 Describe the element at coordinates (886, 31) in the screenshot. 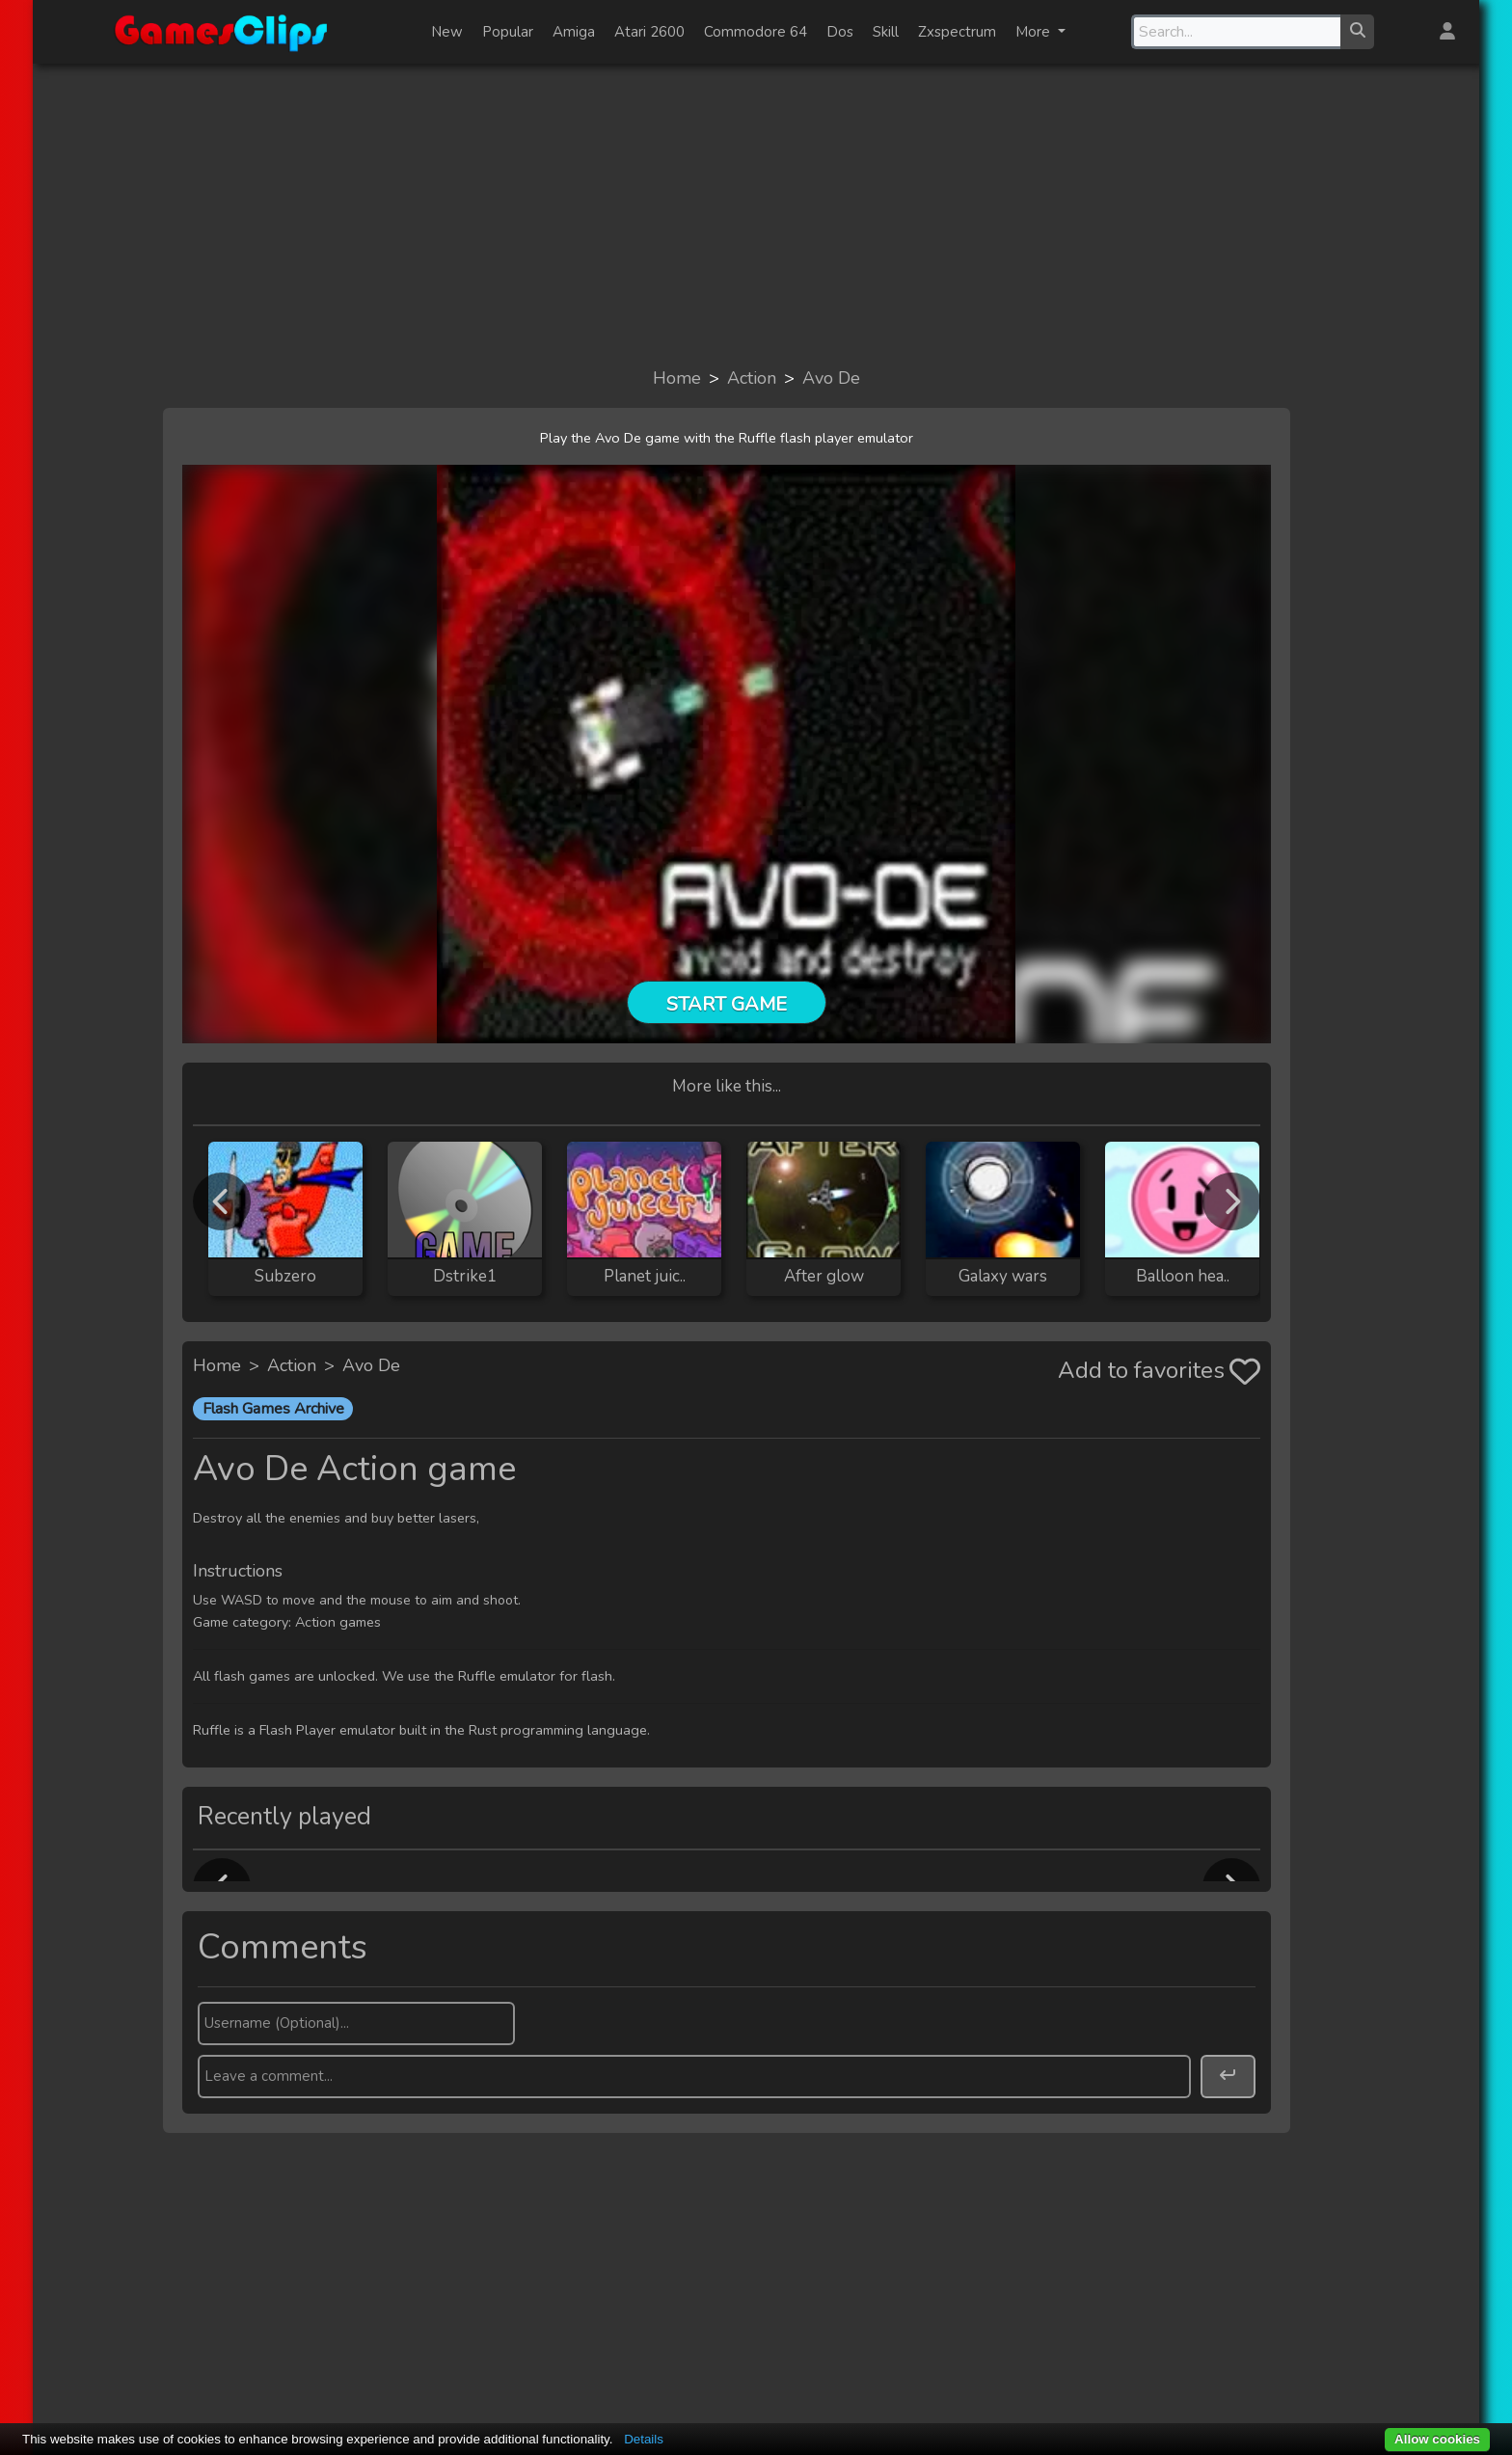

I see `Skill` at that location.